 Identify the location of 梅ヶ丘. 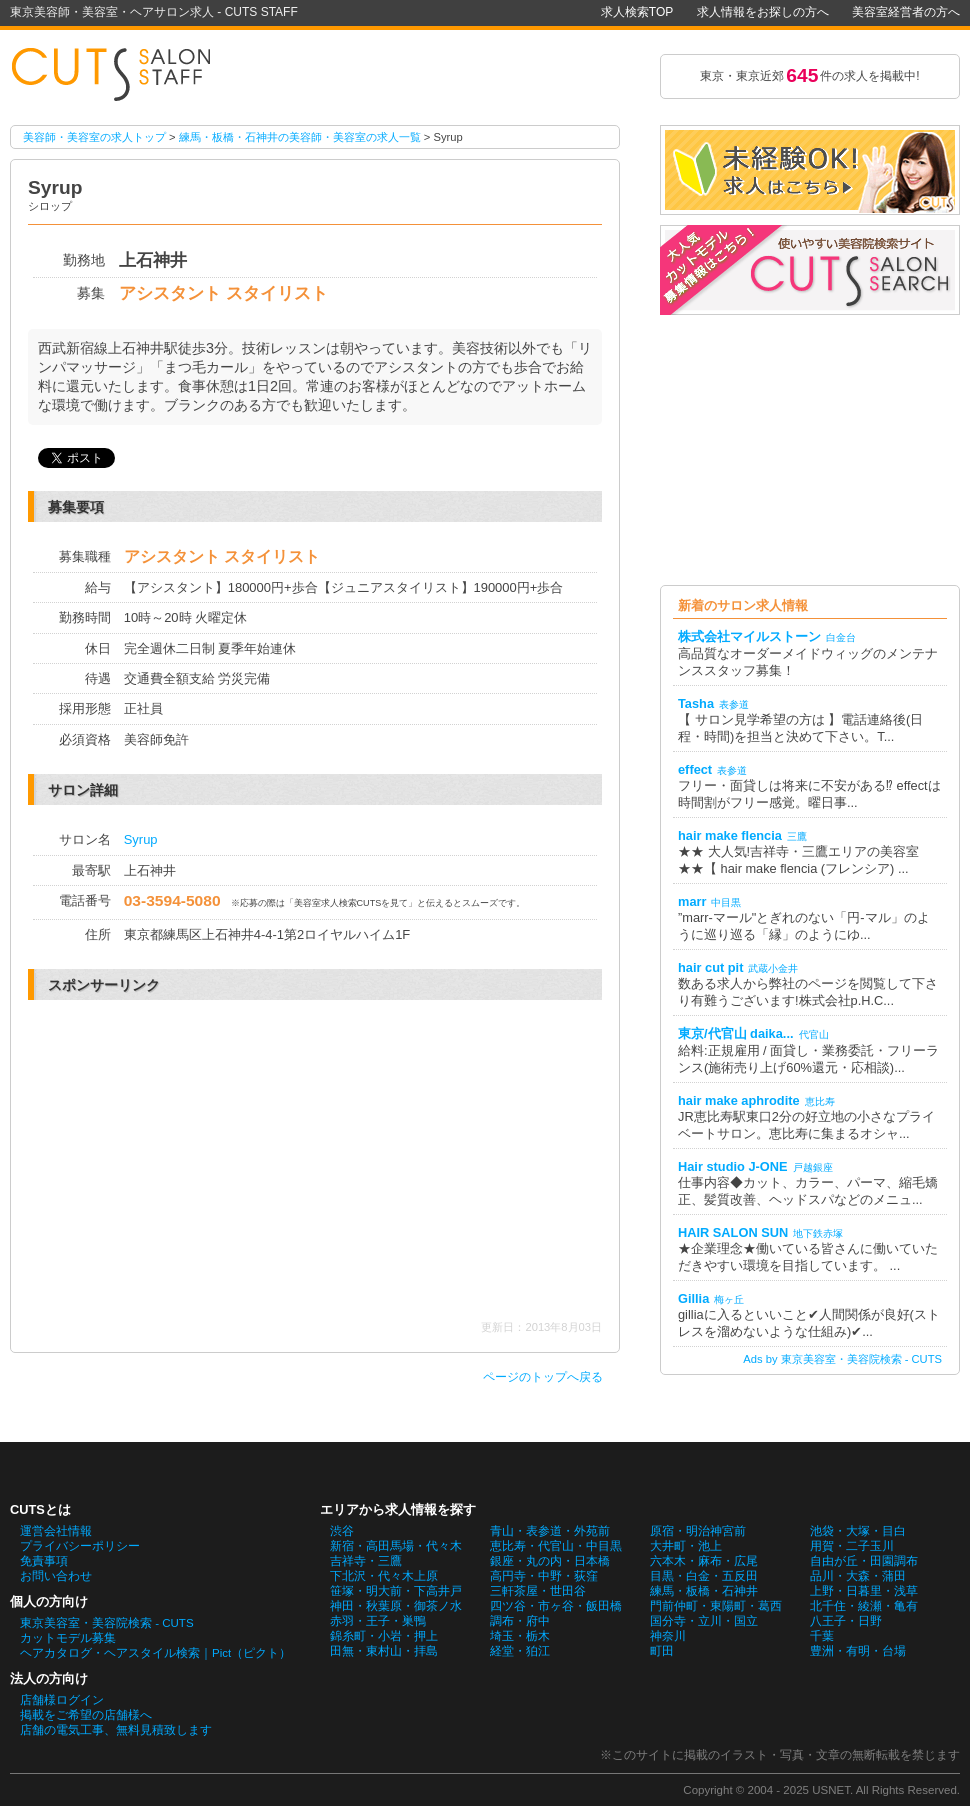
(729, 1299).